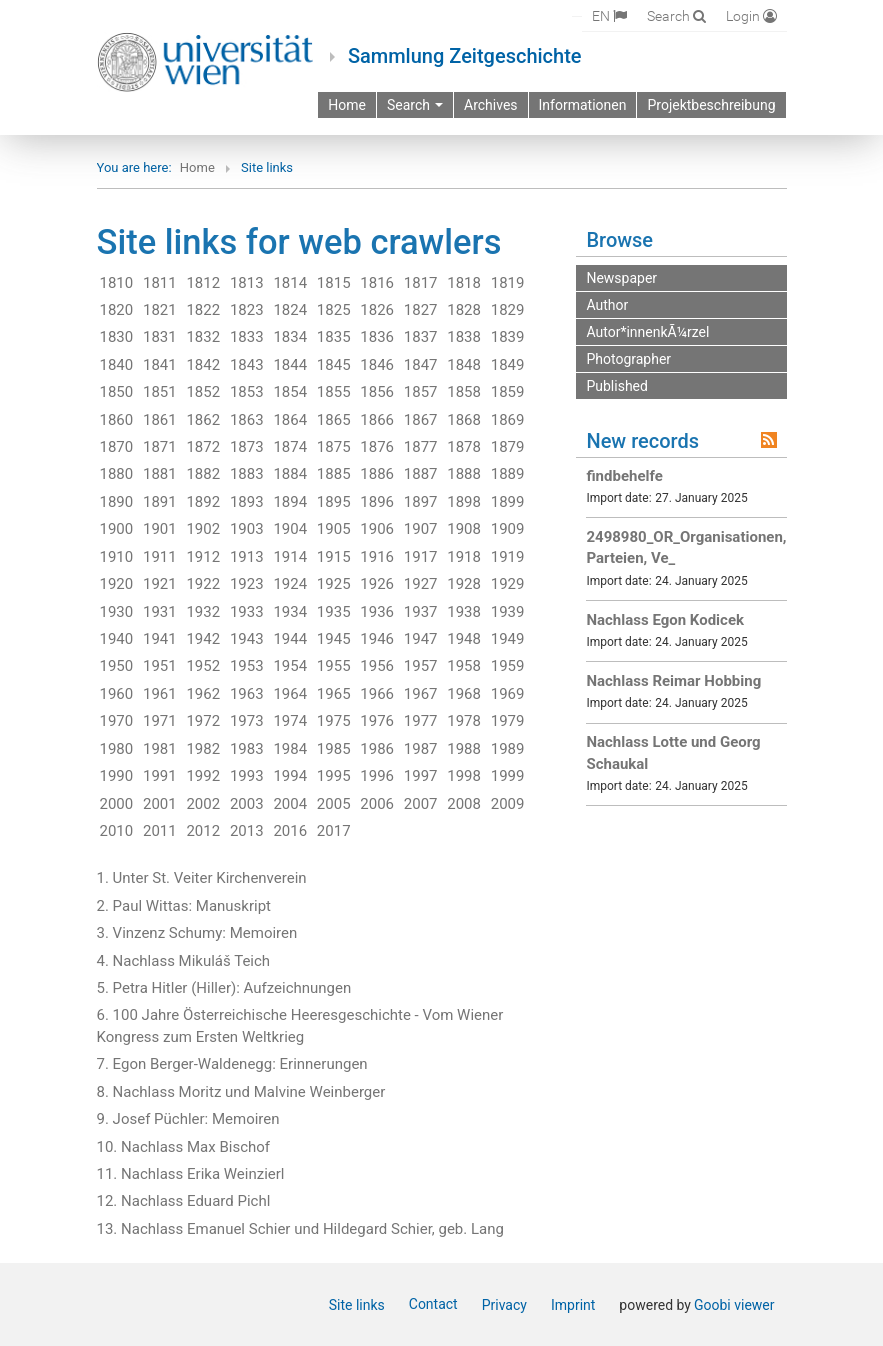 Image resolution: width=883 pixels, height=1346 pixels. Describe the element at coordinates (203, 474) in the screenshot. I see `1882` at that location.